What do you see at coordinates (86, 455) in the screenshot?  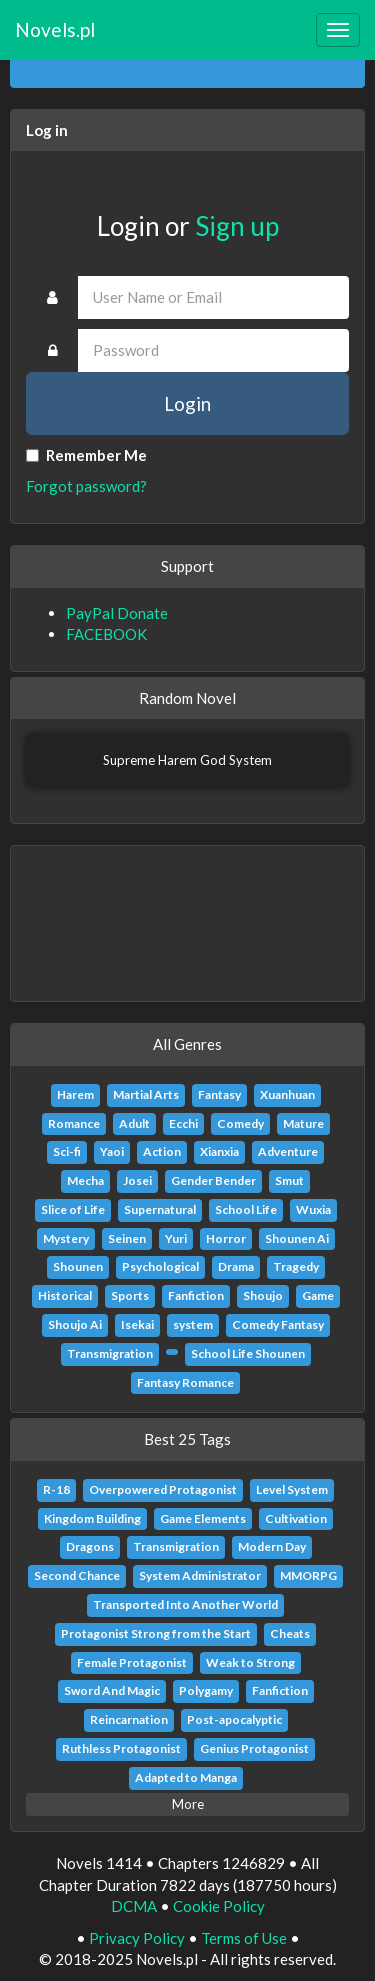 I see `Remember Me` at bounding box center [86, 455].